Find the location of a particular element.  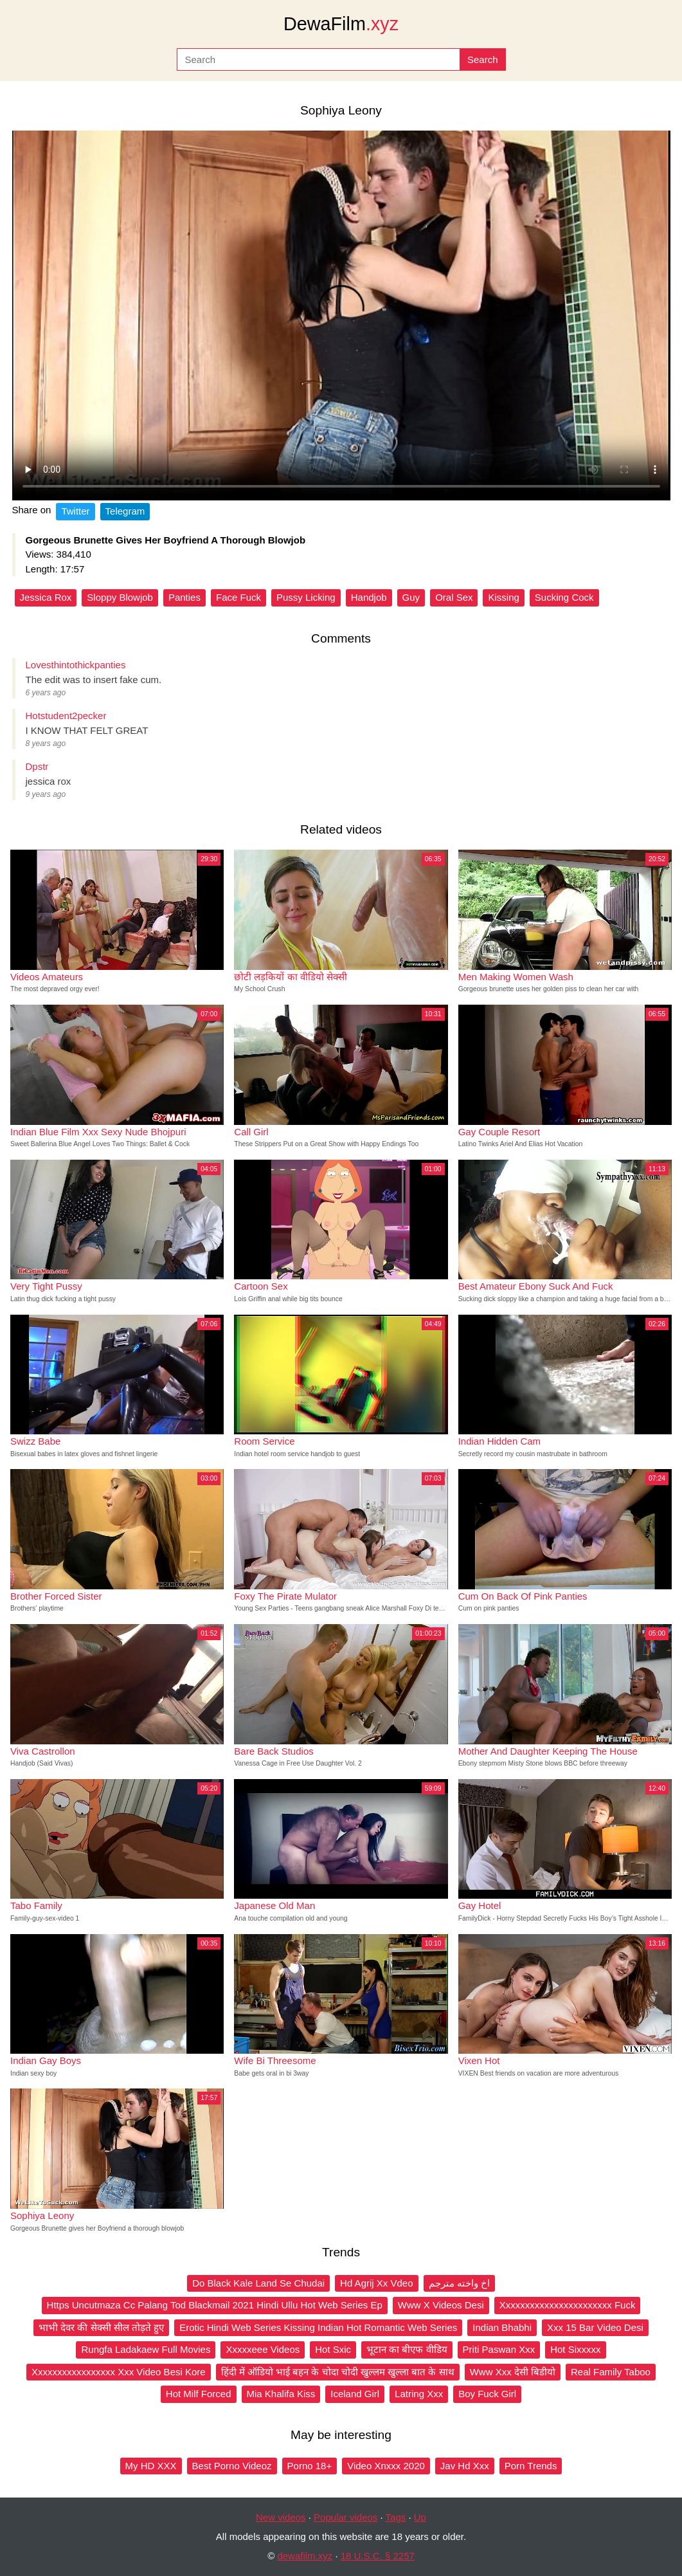

Real Family Taboo is located at coordinates (611, 2371).